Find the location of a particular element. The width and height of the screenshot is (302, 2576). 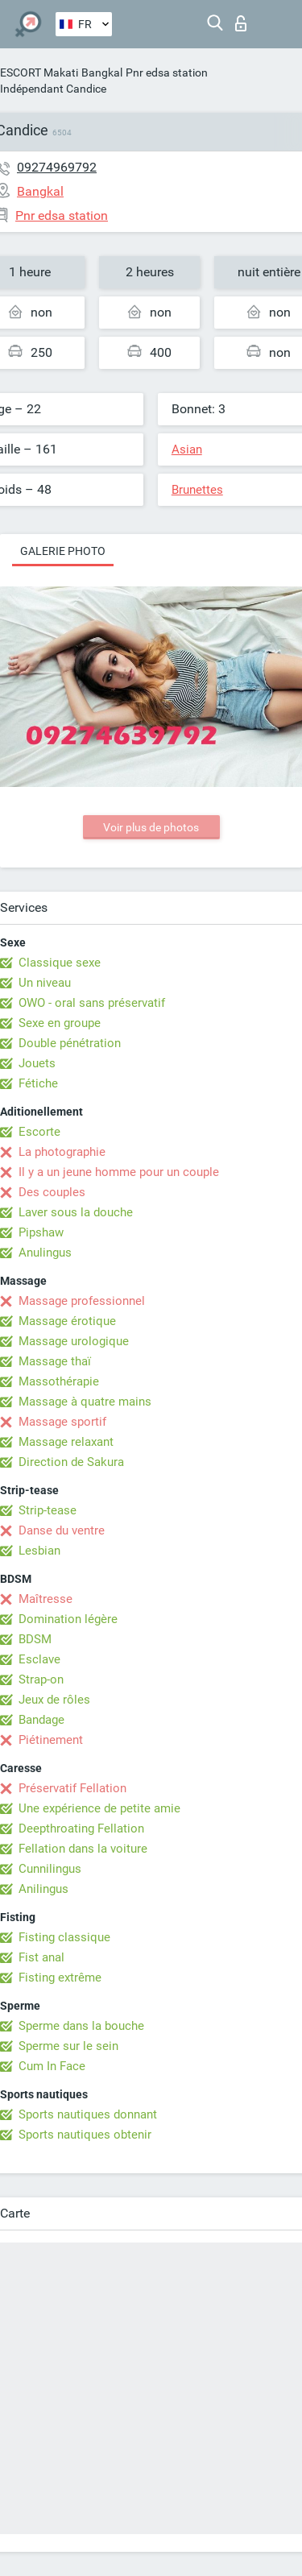

Sports nautiques donnant is located at coordinates (88, 2114).